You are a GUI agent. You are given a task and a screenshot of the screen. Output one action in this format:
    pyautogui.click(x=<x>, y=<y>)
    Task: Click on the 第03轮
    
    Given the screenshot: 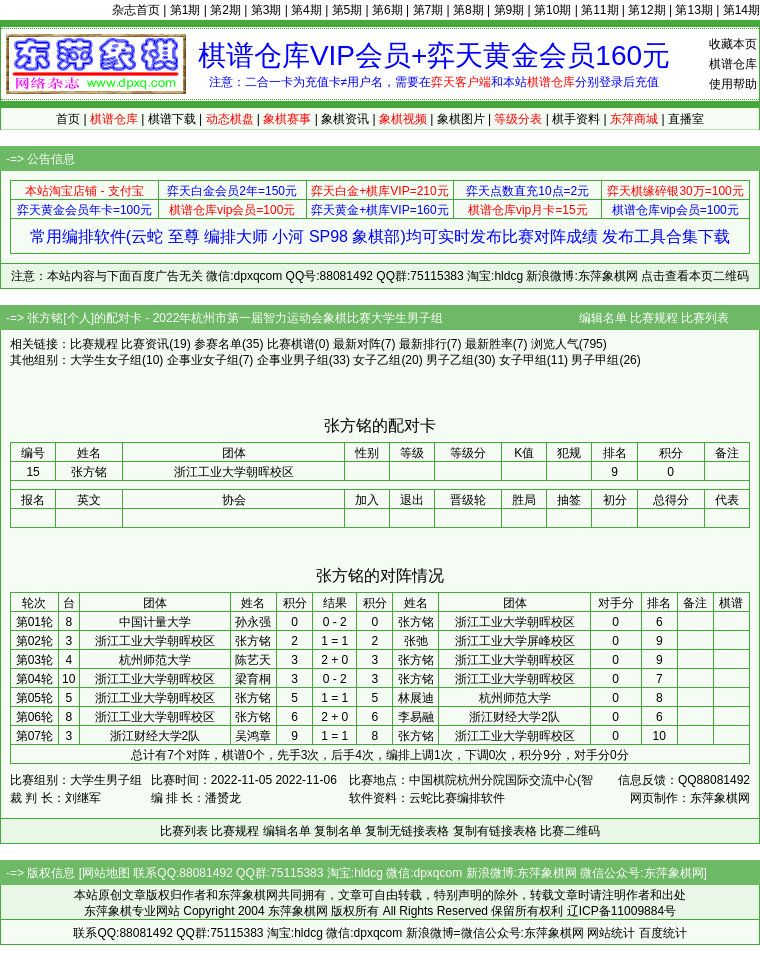 What is the action you would take?
    pyautogui.click(x=34, y=660)
    